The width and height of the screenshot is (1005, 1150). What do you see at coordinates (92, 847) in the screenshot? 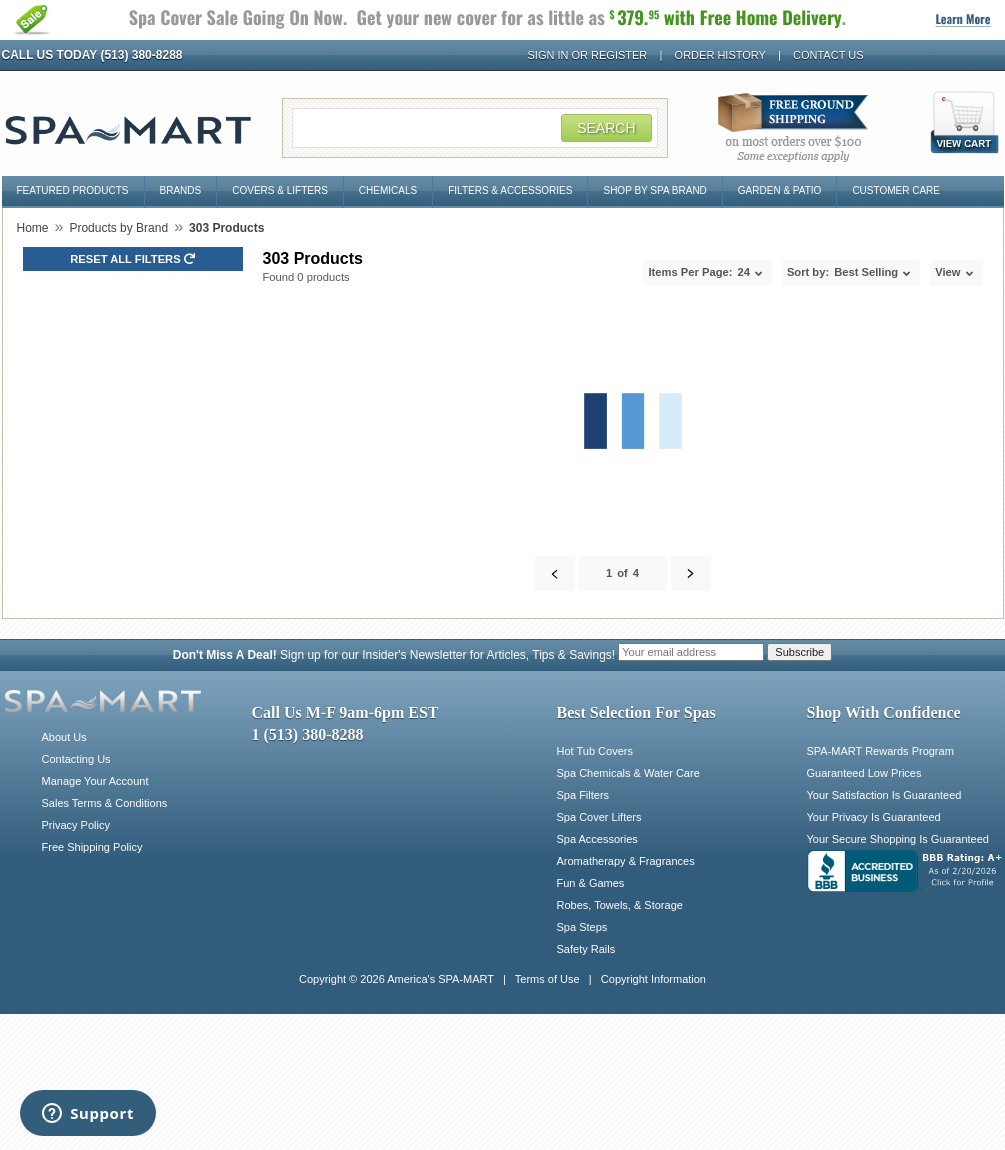
I see `Free Shipping Policy` at bounding box center [92, 847].